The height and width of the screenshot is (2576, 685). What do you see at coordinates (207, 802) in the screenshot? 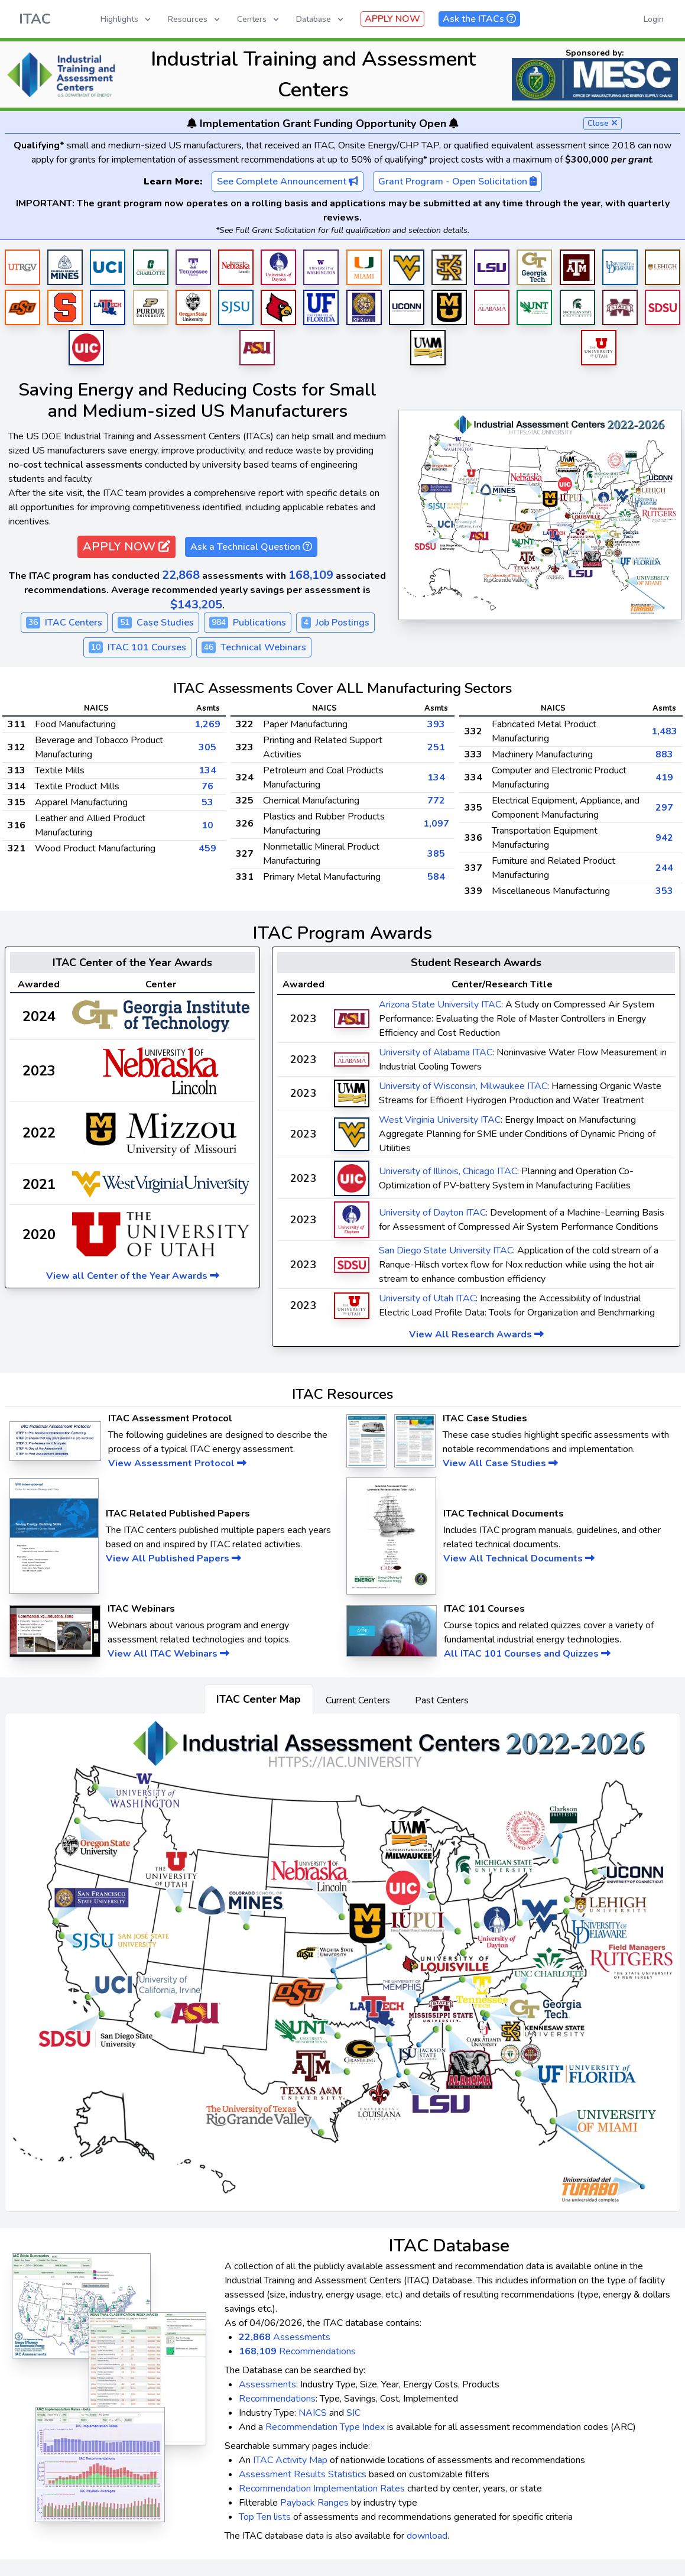
I see `53` at bounding box center [207, 802].